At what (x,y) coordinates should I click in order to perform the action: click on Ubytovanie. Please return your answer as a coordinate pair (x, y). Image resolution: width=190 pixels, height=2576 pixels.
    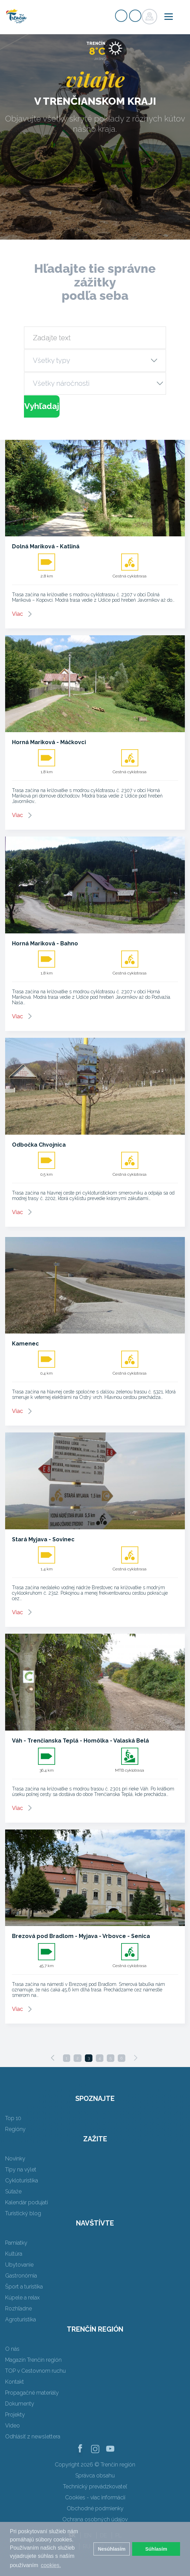
    Looking at the image, I should click on (19, 2264).